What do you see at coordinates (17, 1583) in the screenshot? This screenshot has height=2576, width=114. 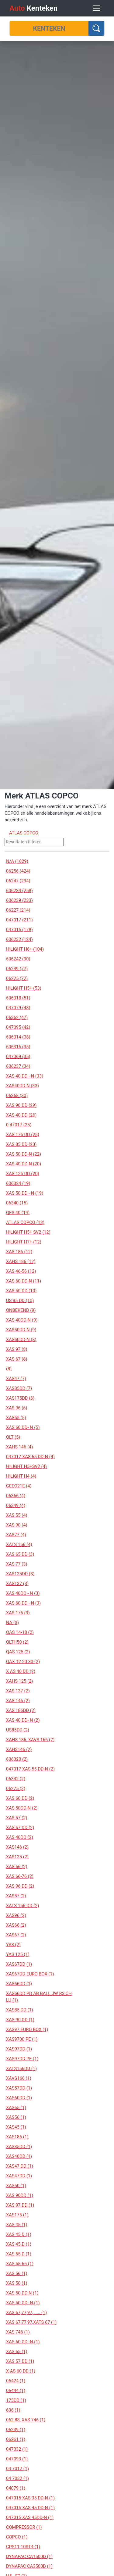 I see `XAS137 (3)` at bounding box center [17, 1583].